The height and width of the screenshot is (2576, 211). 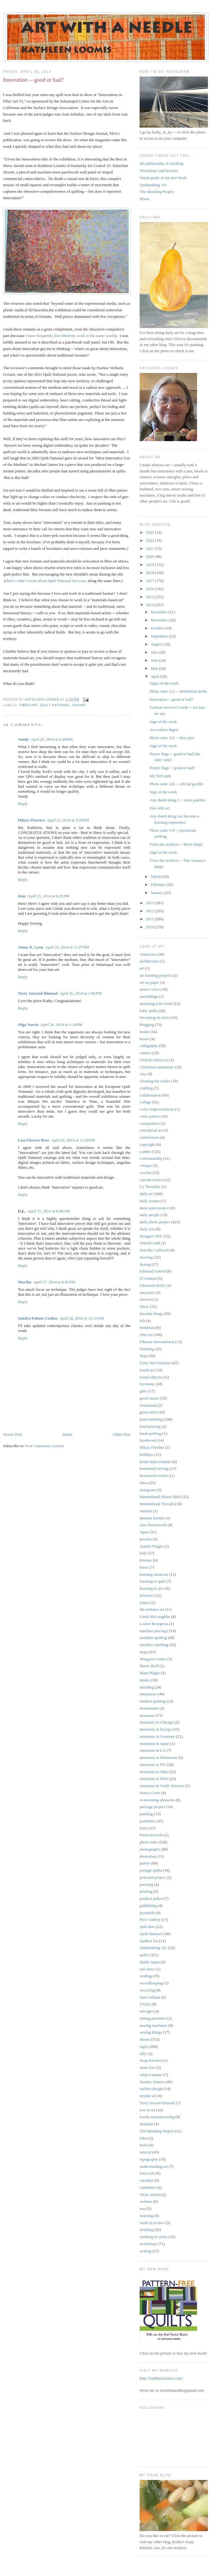 I want to click on Dorothy Caldwell, so click(x=154, y=1250).